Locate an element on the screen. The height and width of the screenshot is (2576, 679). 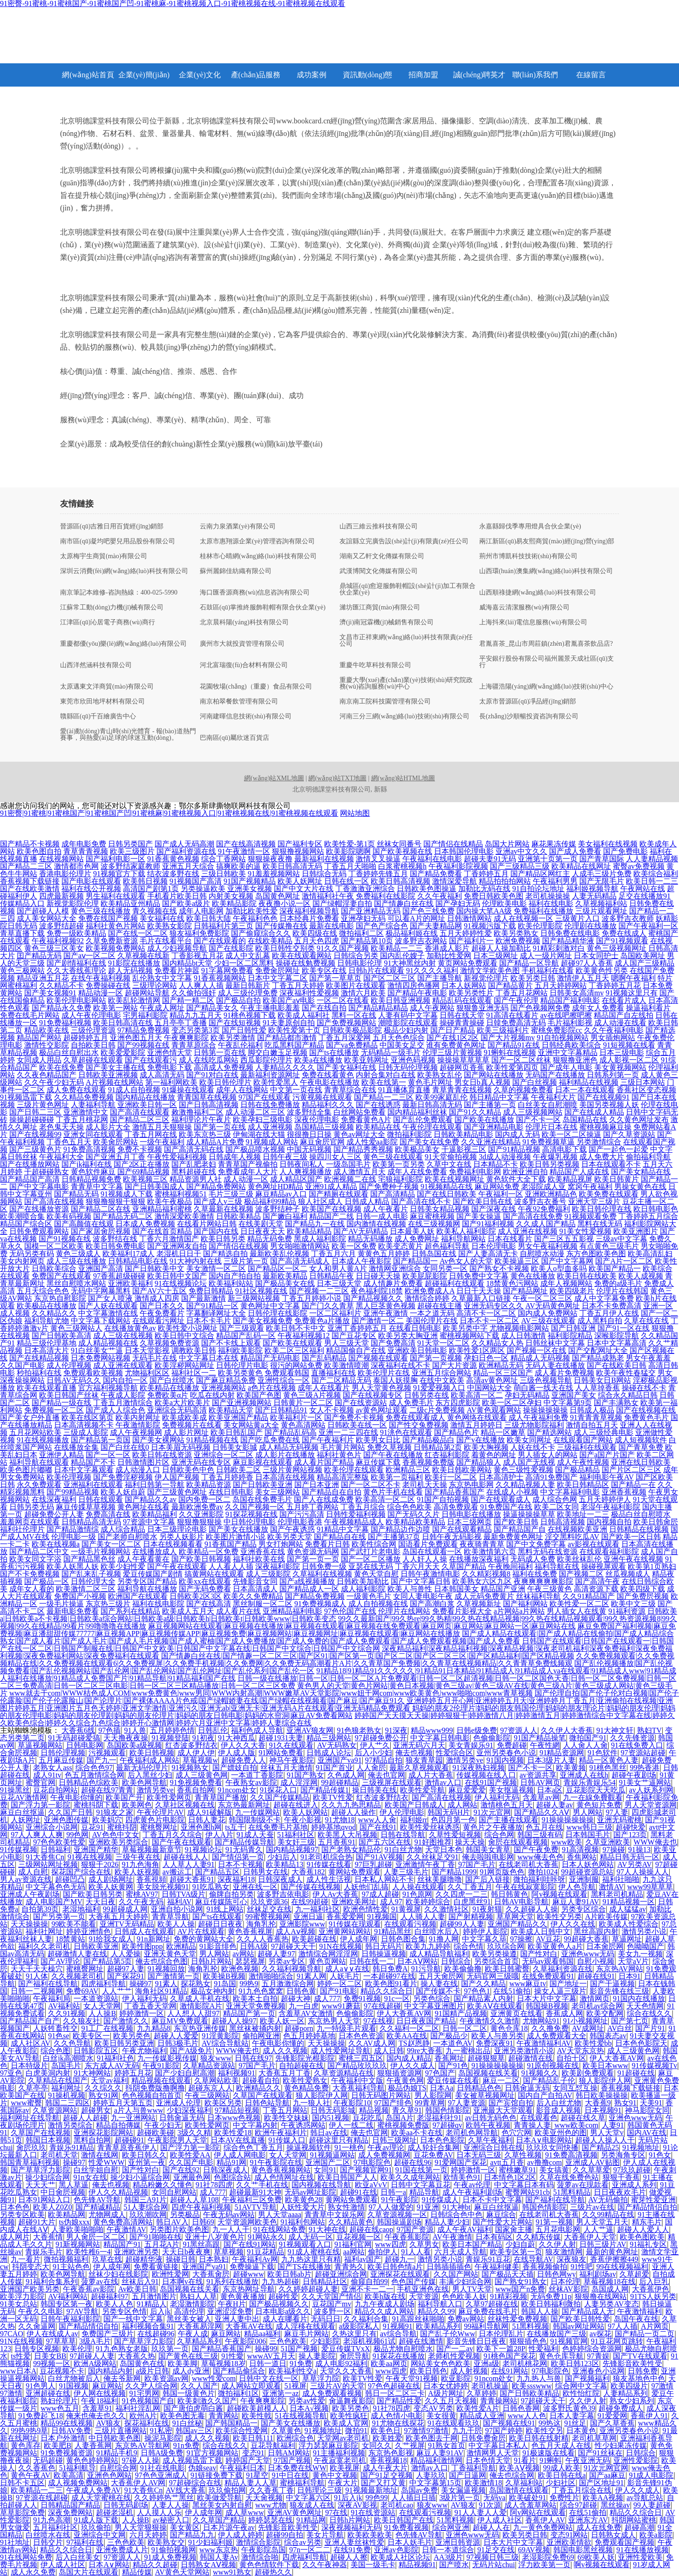
日本A∨网站 is located at coordinates (108, 2565).